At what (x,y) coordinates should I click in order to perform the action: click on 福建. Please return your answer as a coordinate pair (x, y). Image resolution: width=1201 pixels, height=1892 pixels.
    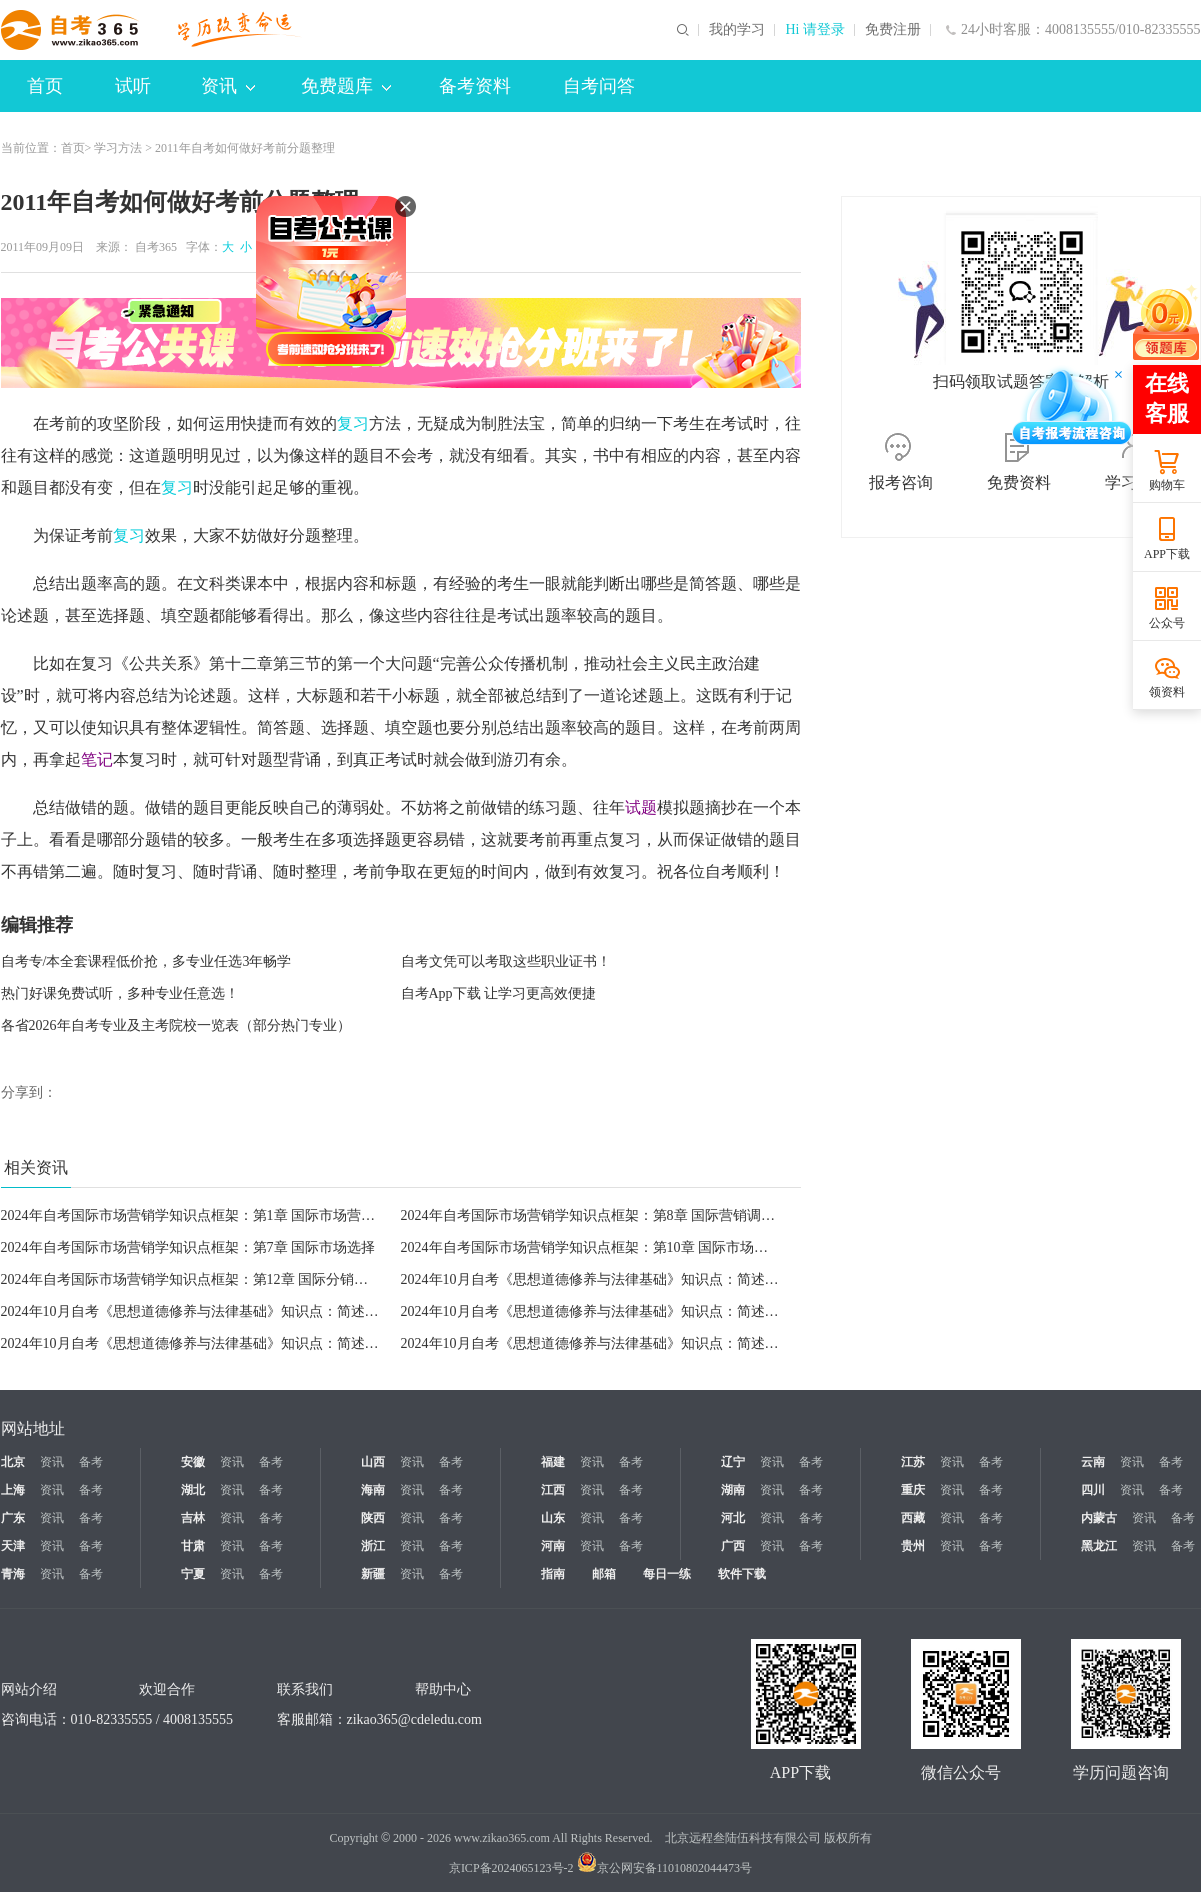
    Looking at the image, I should click on (553, 1462).